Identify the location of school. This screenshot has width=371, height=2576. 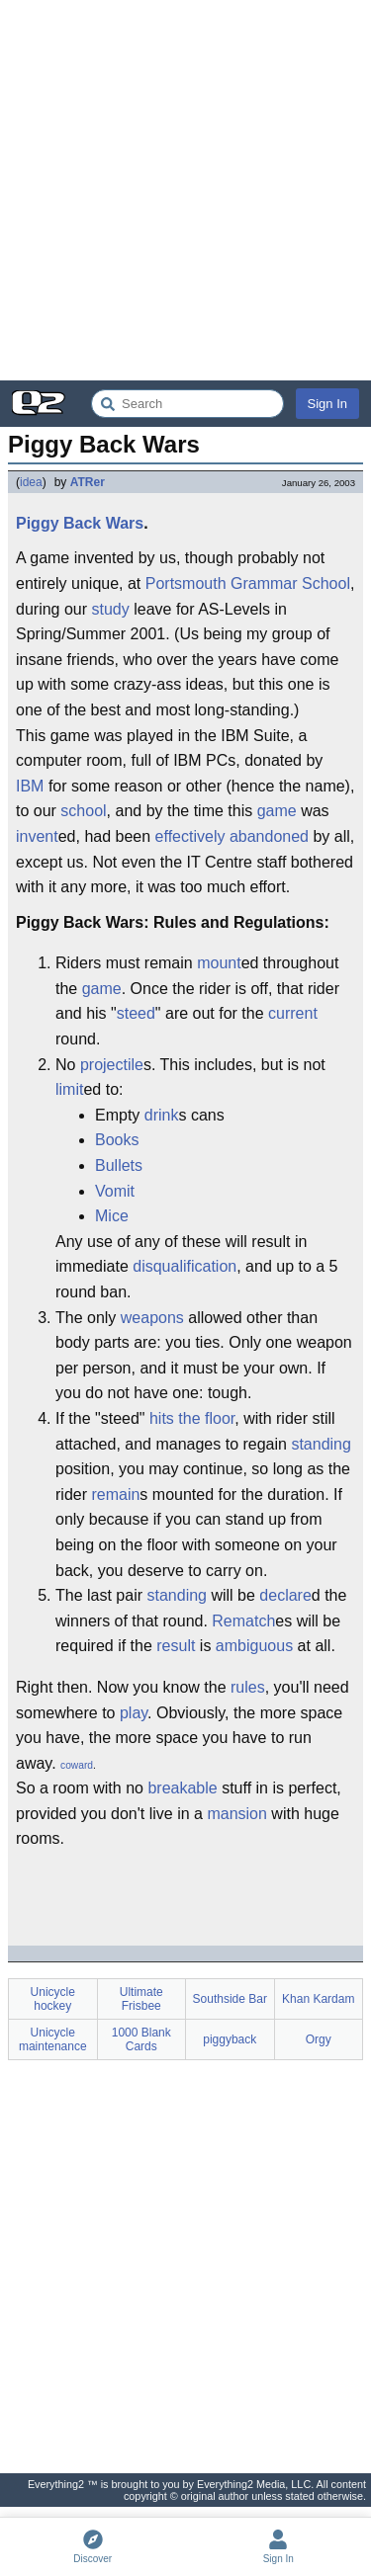
(83, 810).